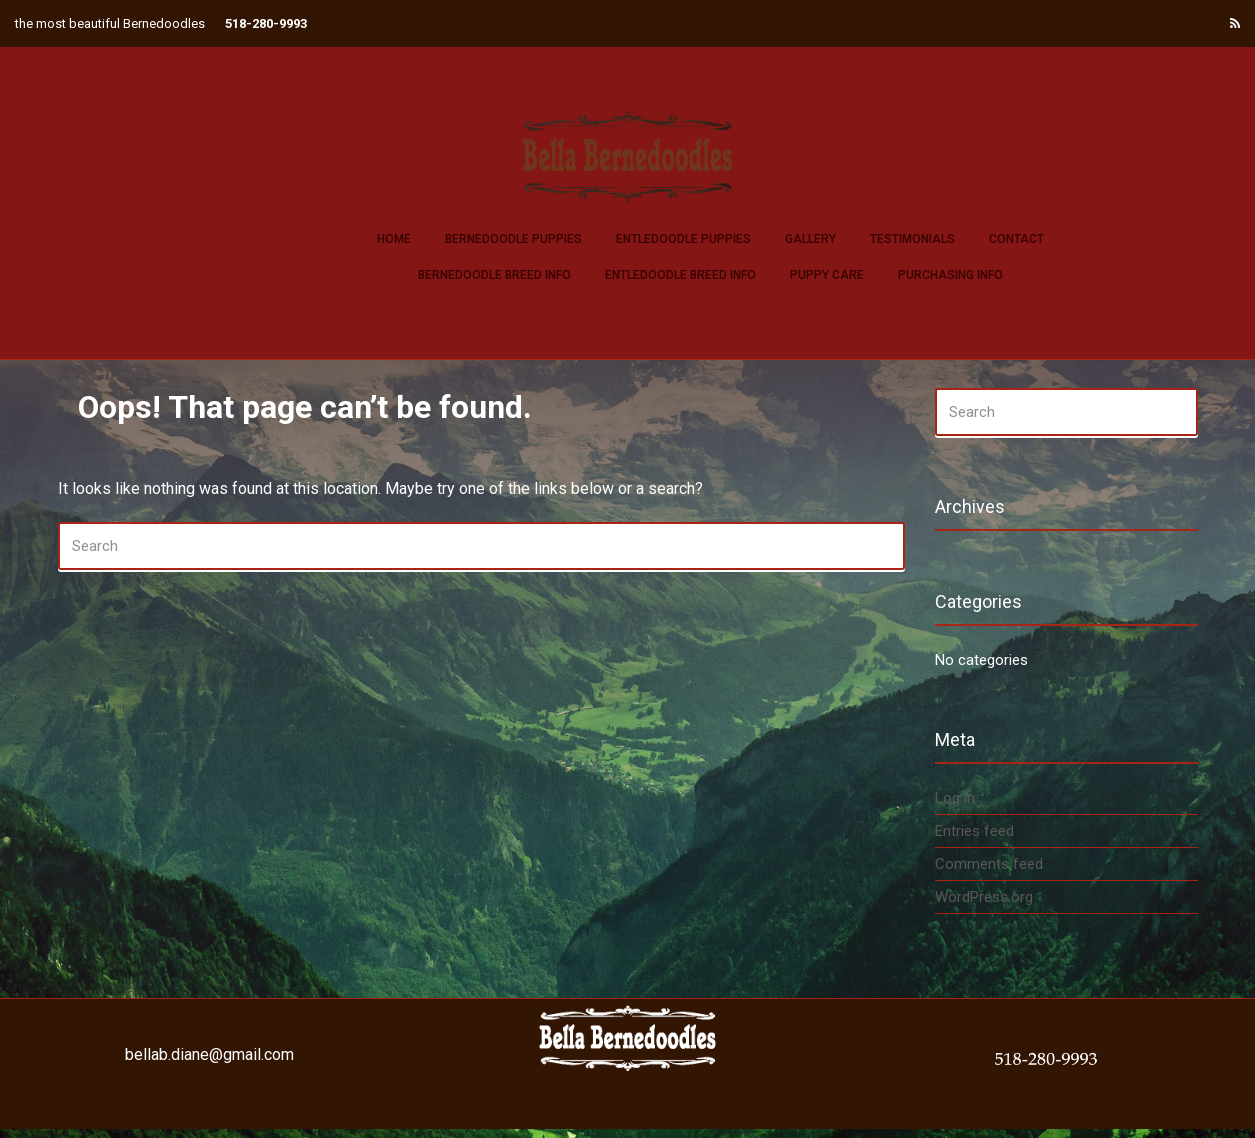 This screenshot has width=1255, height=1138. I want to click on Puppy Care, so click(827, 275).